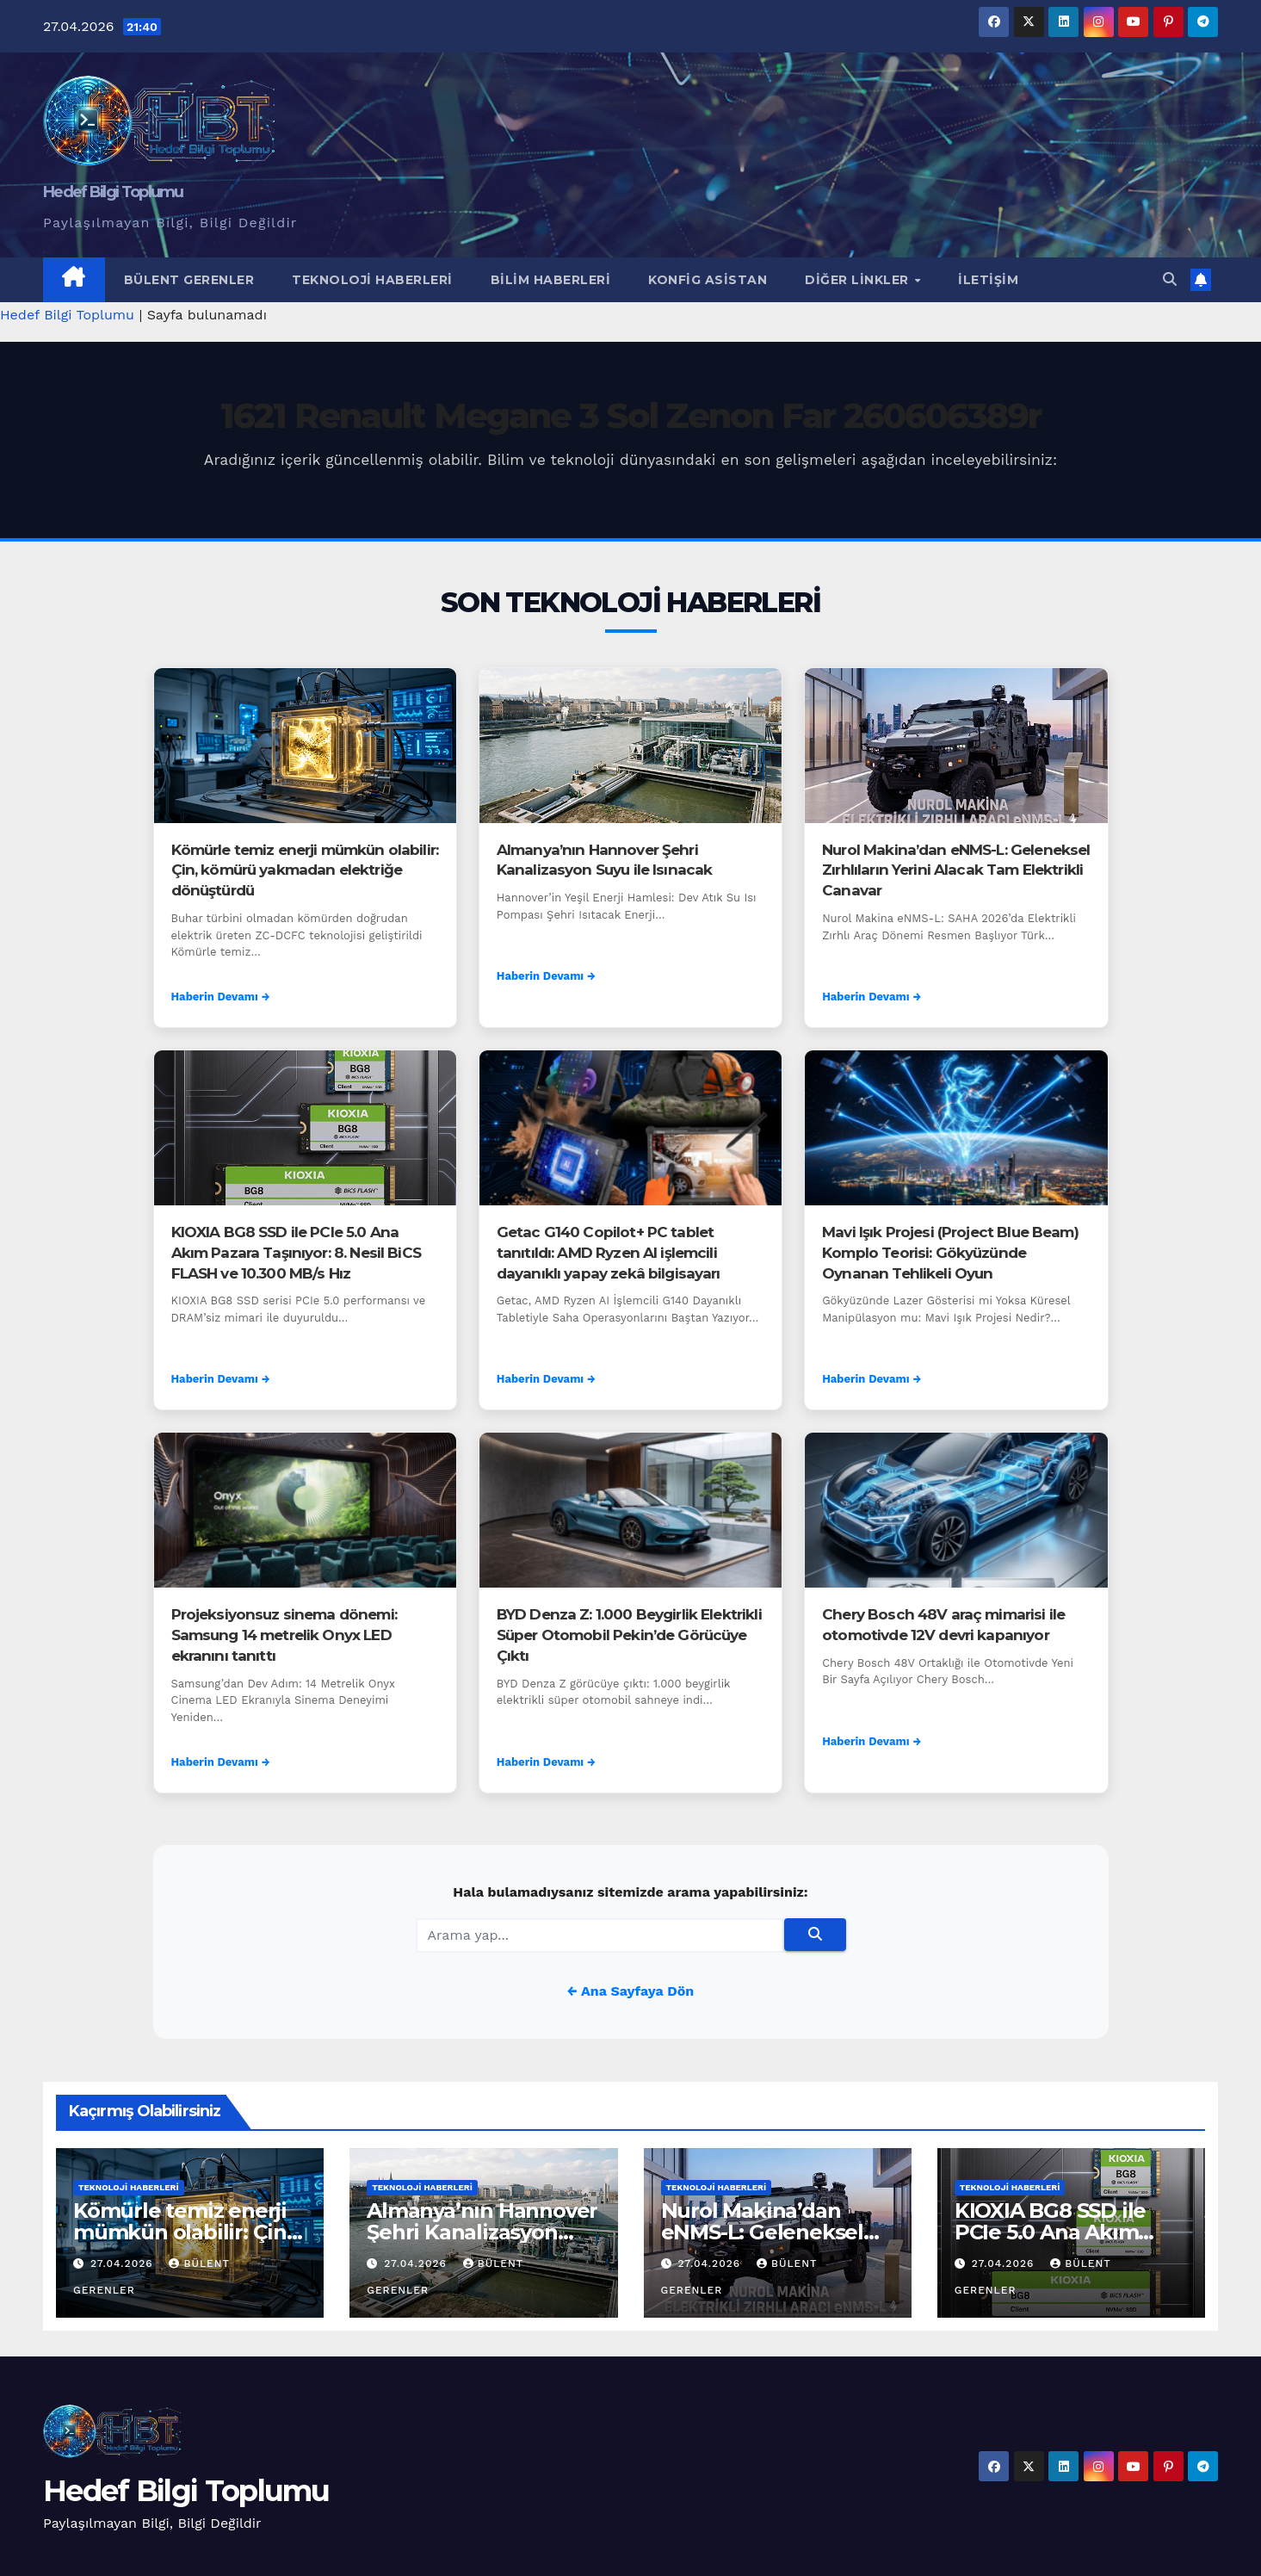  What do you see at coordinates (858, 280) in the screenshot?
I see `Diğer Linkler` at bounding box center [858, 280].